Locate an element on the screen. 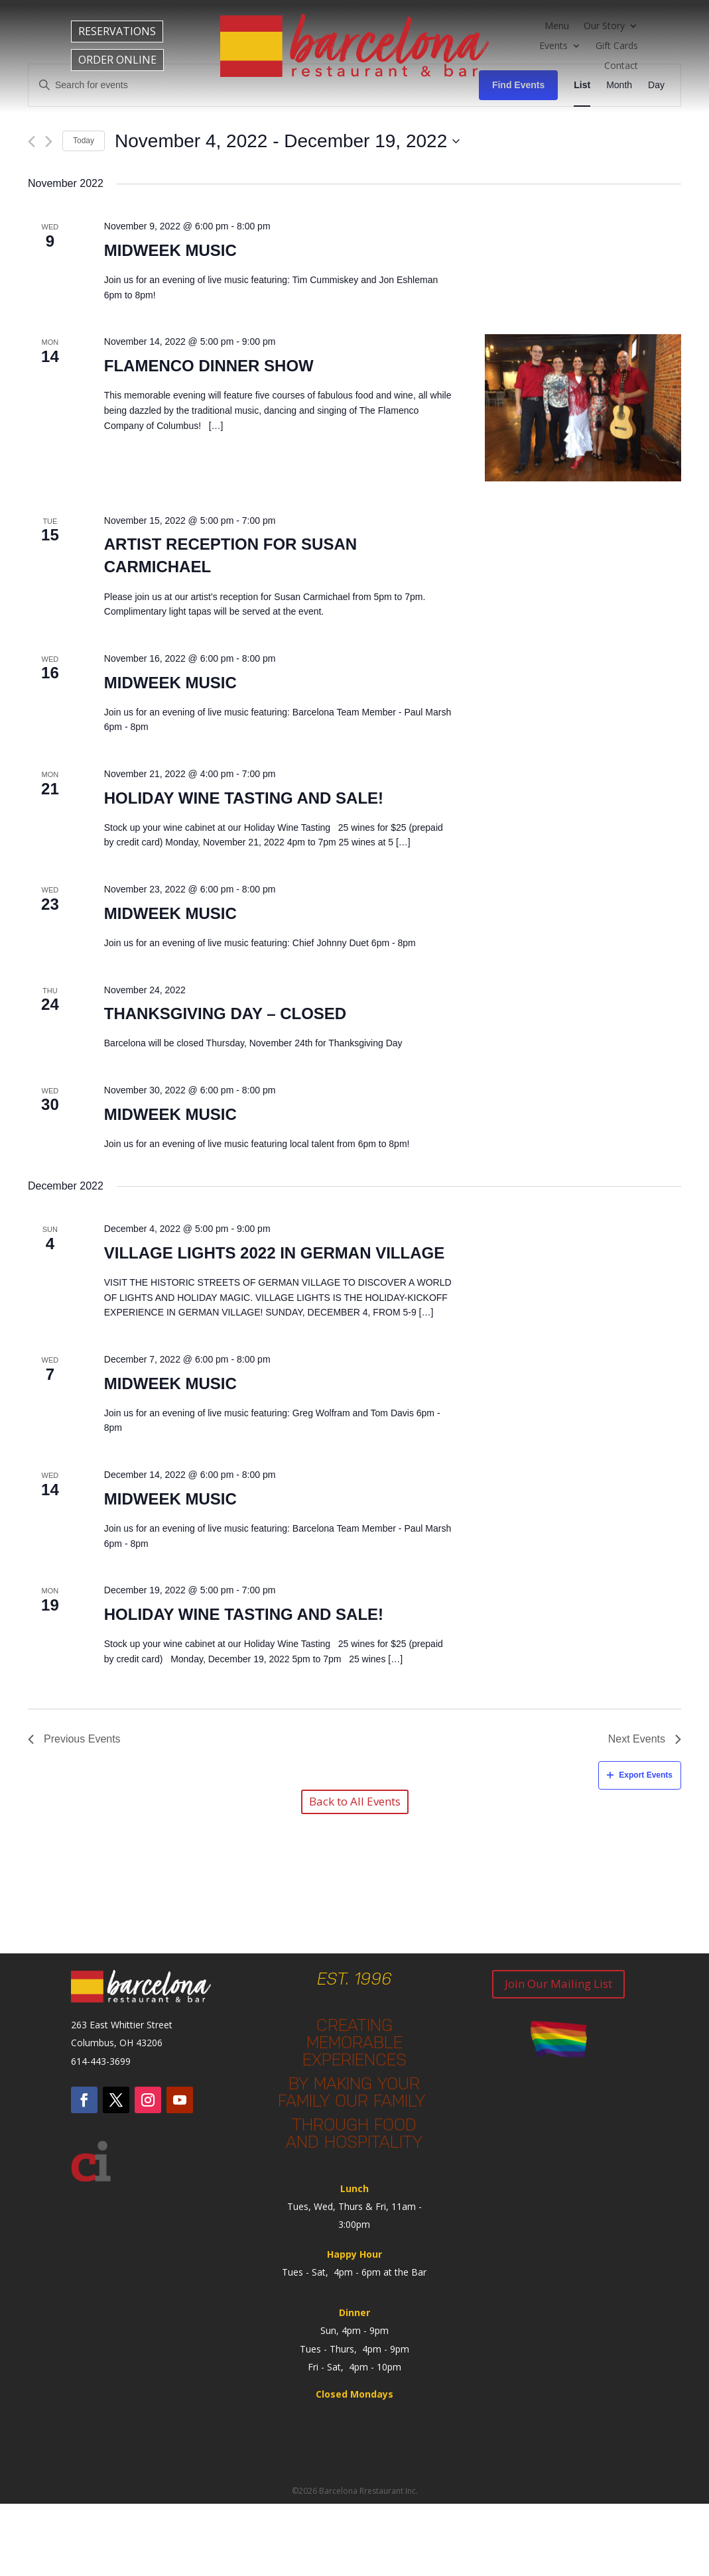 This screenshot has height=2576, width=709. Today [Click to select today's date] is located at coordinates (83, 140).